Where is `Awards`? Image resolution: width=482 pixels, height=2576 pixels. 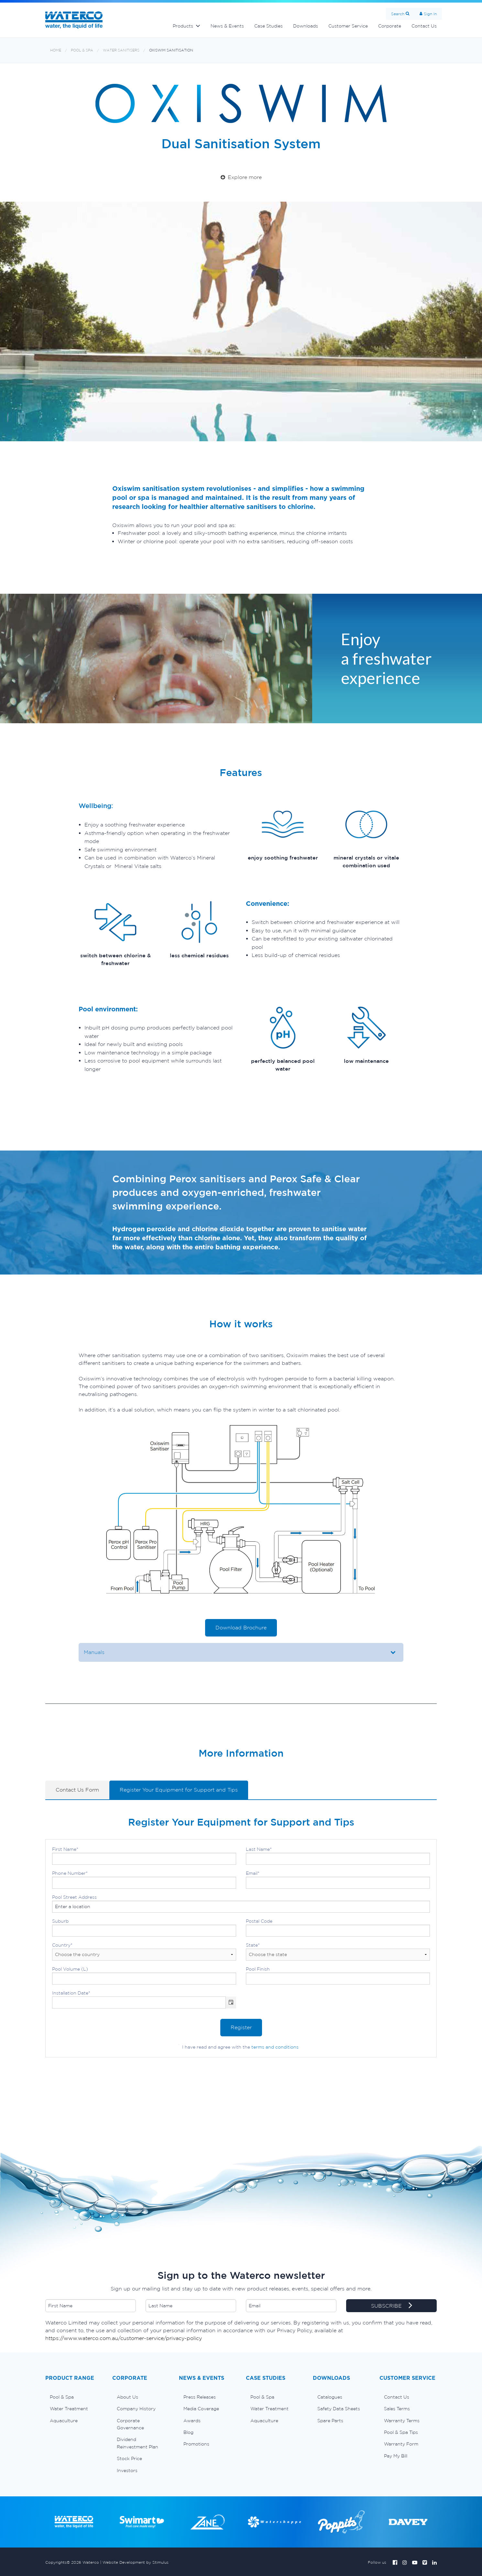
Awards is located at coordinates (192, 2420).